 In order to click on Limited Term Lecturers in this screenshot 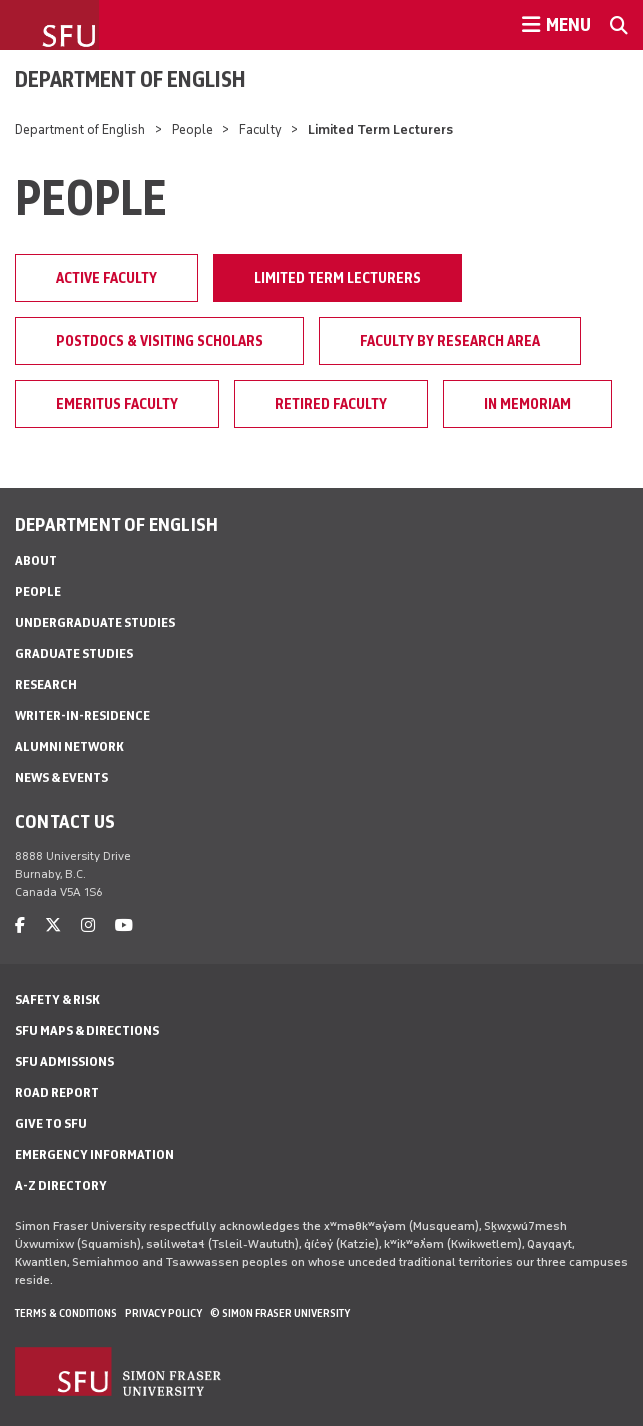, I will do `click(337, 278)`.